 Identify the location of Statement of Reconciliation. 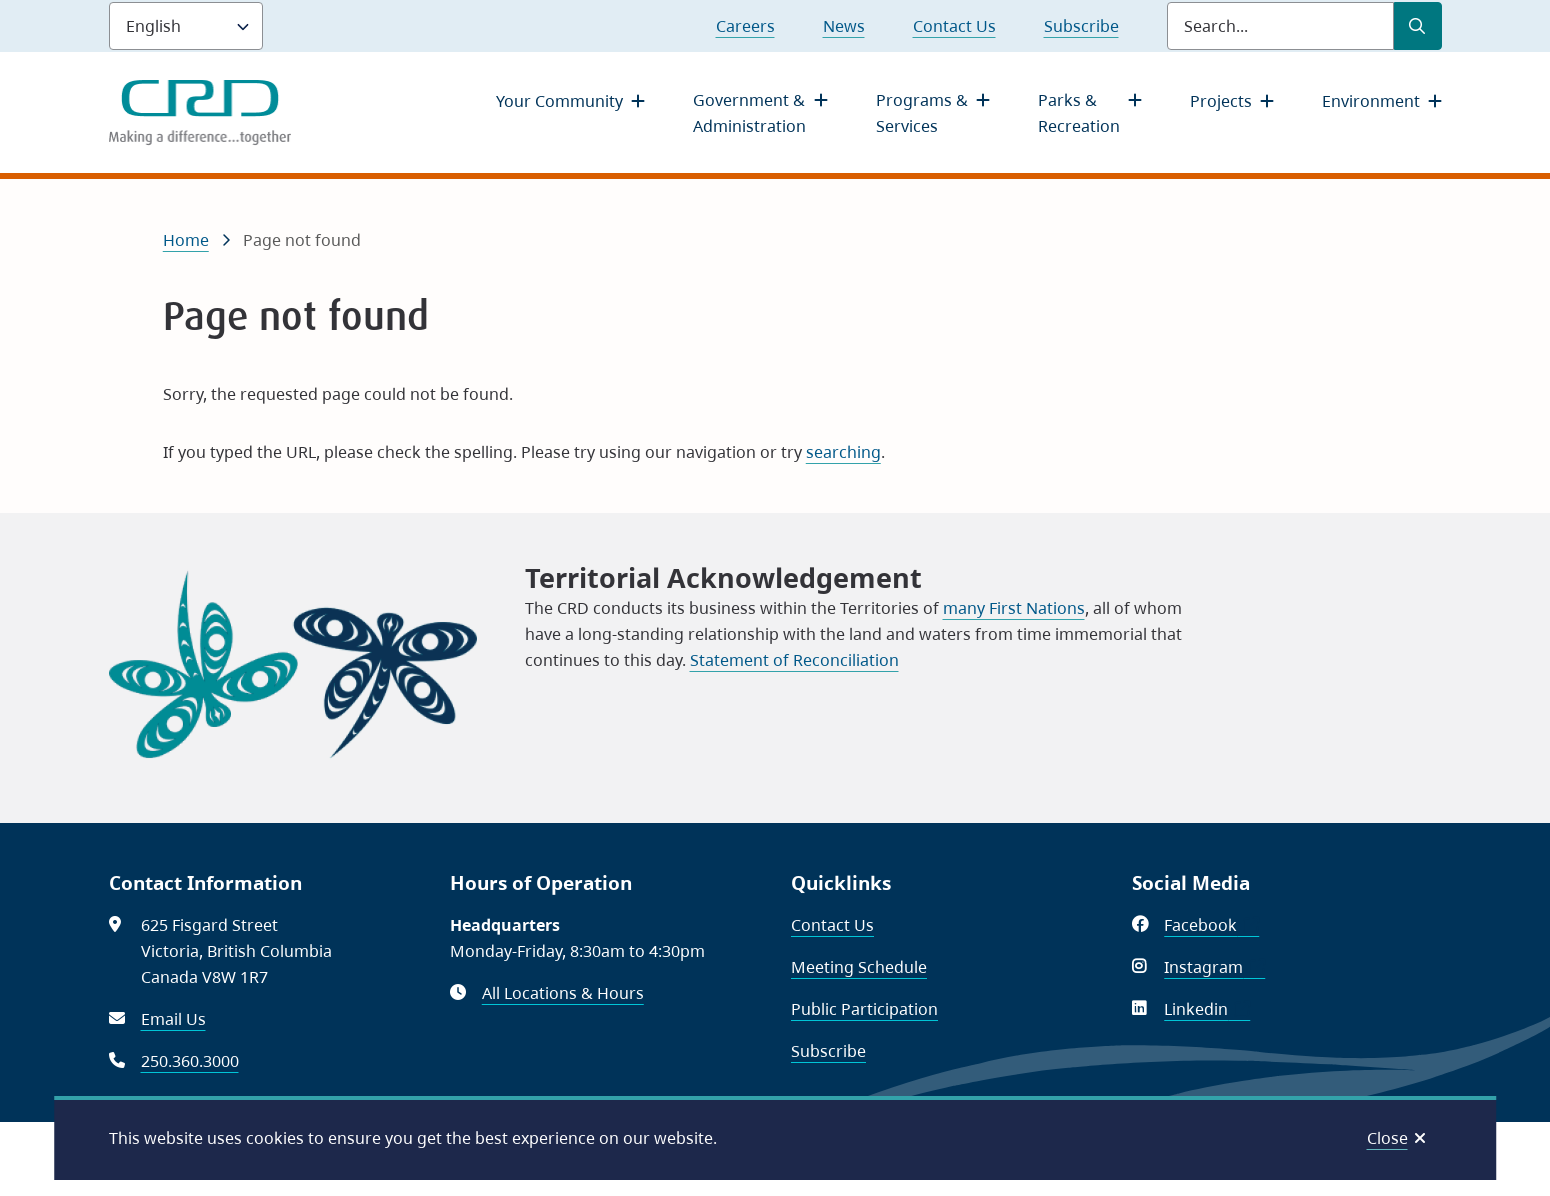
(794, 660).